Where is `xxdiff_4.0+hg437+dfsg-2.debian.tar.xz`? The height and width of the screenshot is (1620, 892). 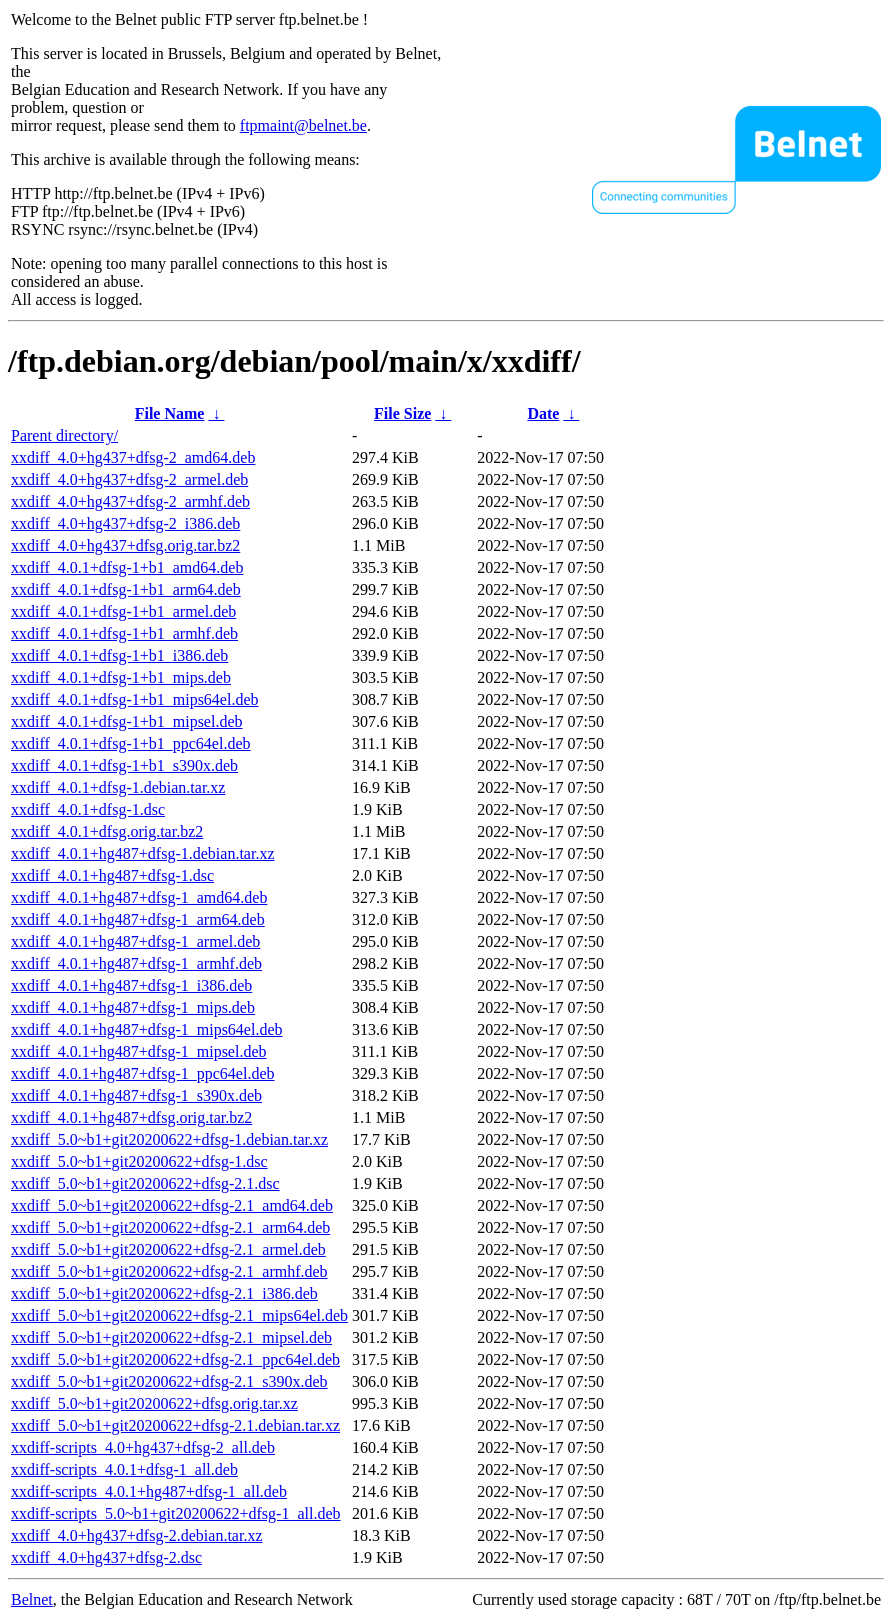 xxdiff_4.0+hg437+dfsg-2.debian.tar.xz is located at coordinates (136, 1535).